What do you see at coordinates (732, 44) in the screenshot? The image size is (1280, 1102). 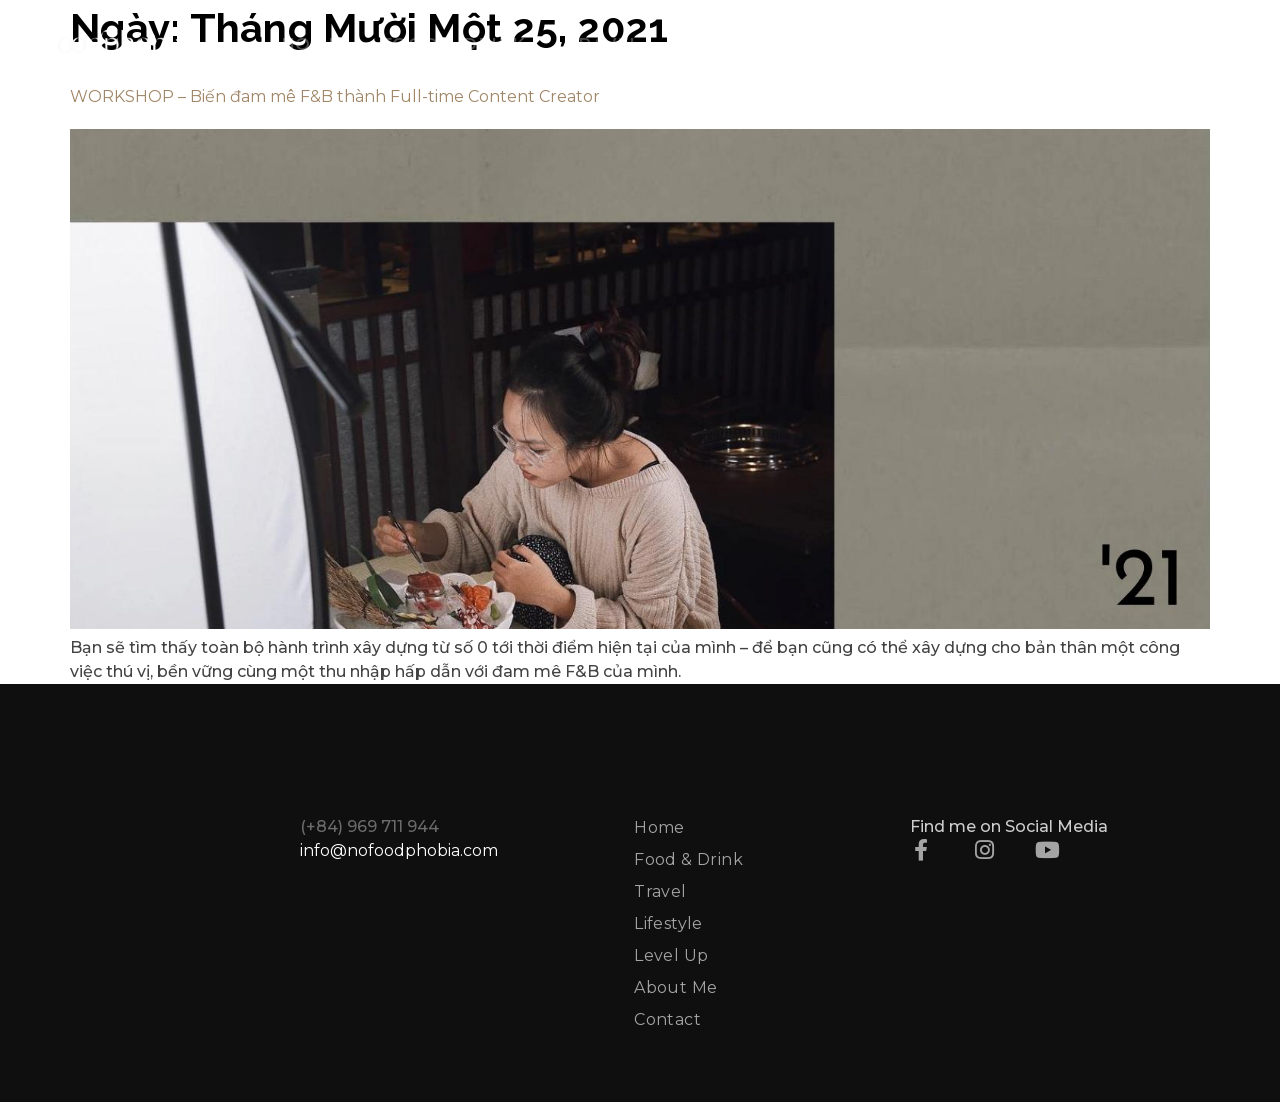 I see `LIFESTYLE` at bounding box center [732, 44].